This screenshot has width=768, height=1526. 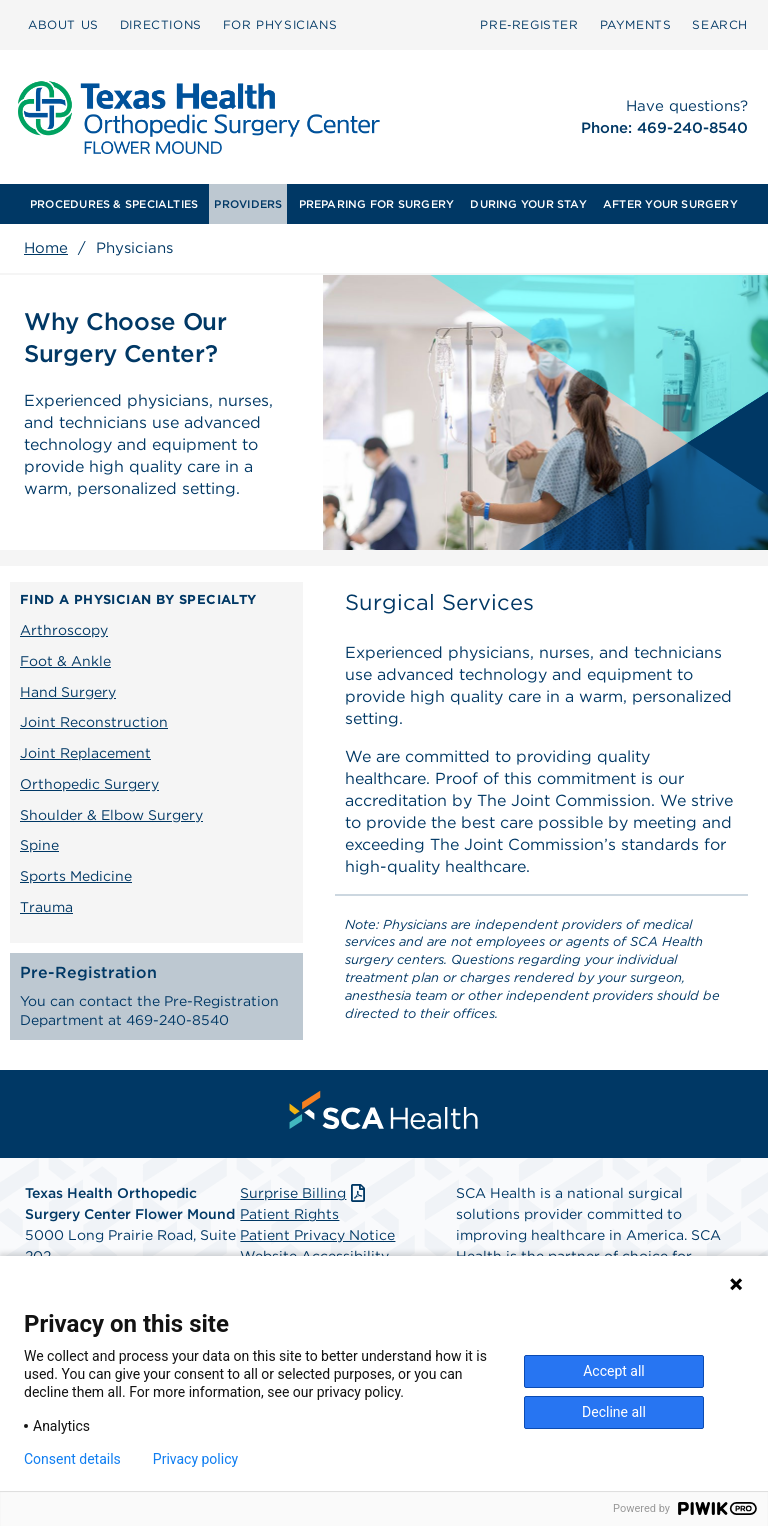 What do you see at coordinates (89, 784) in the screenshot?
I see `Orthopedic Surgery` at bounding box center [89, 784].